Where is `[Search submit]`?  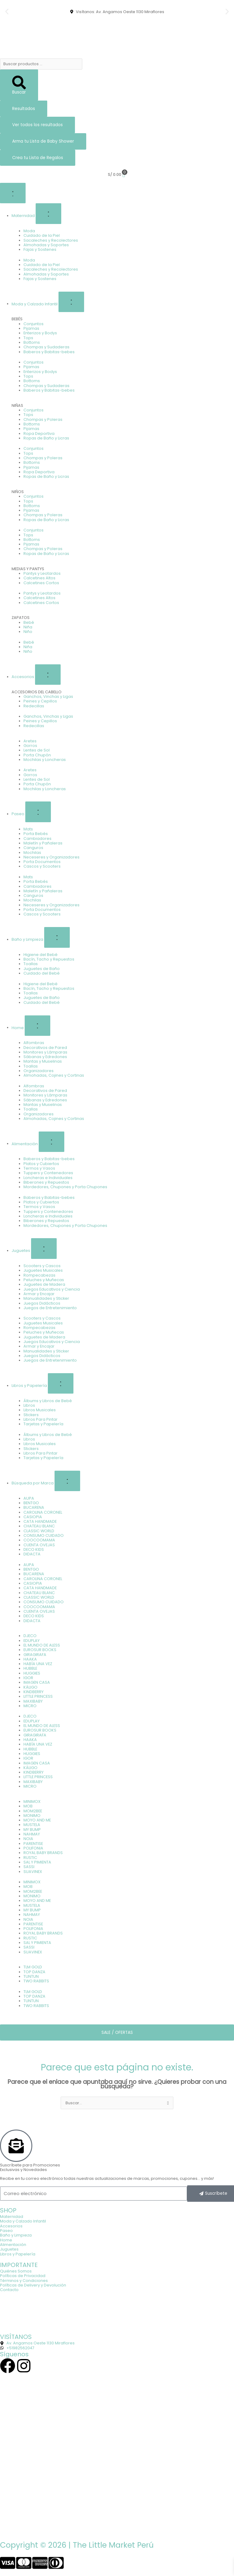 [Search submit] is located at coordinates (19, 84).